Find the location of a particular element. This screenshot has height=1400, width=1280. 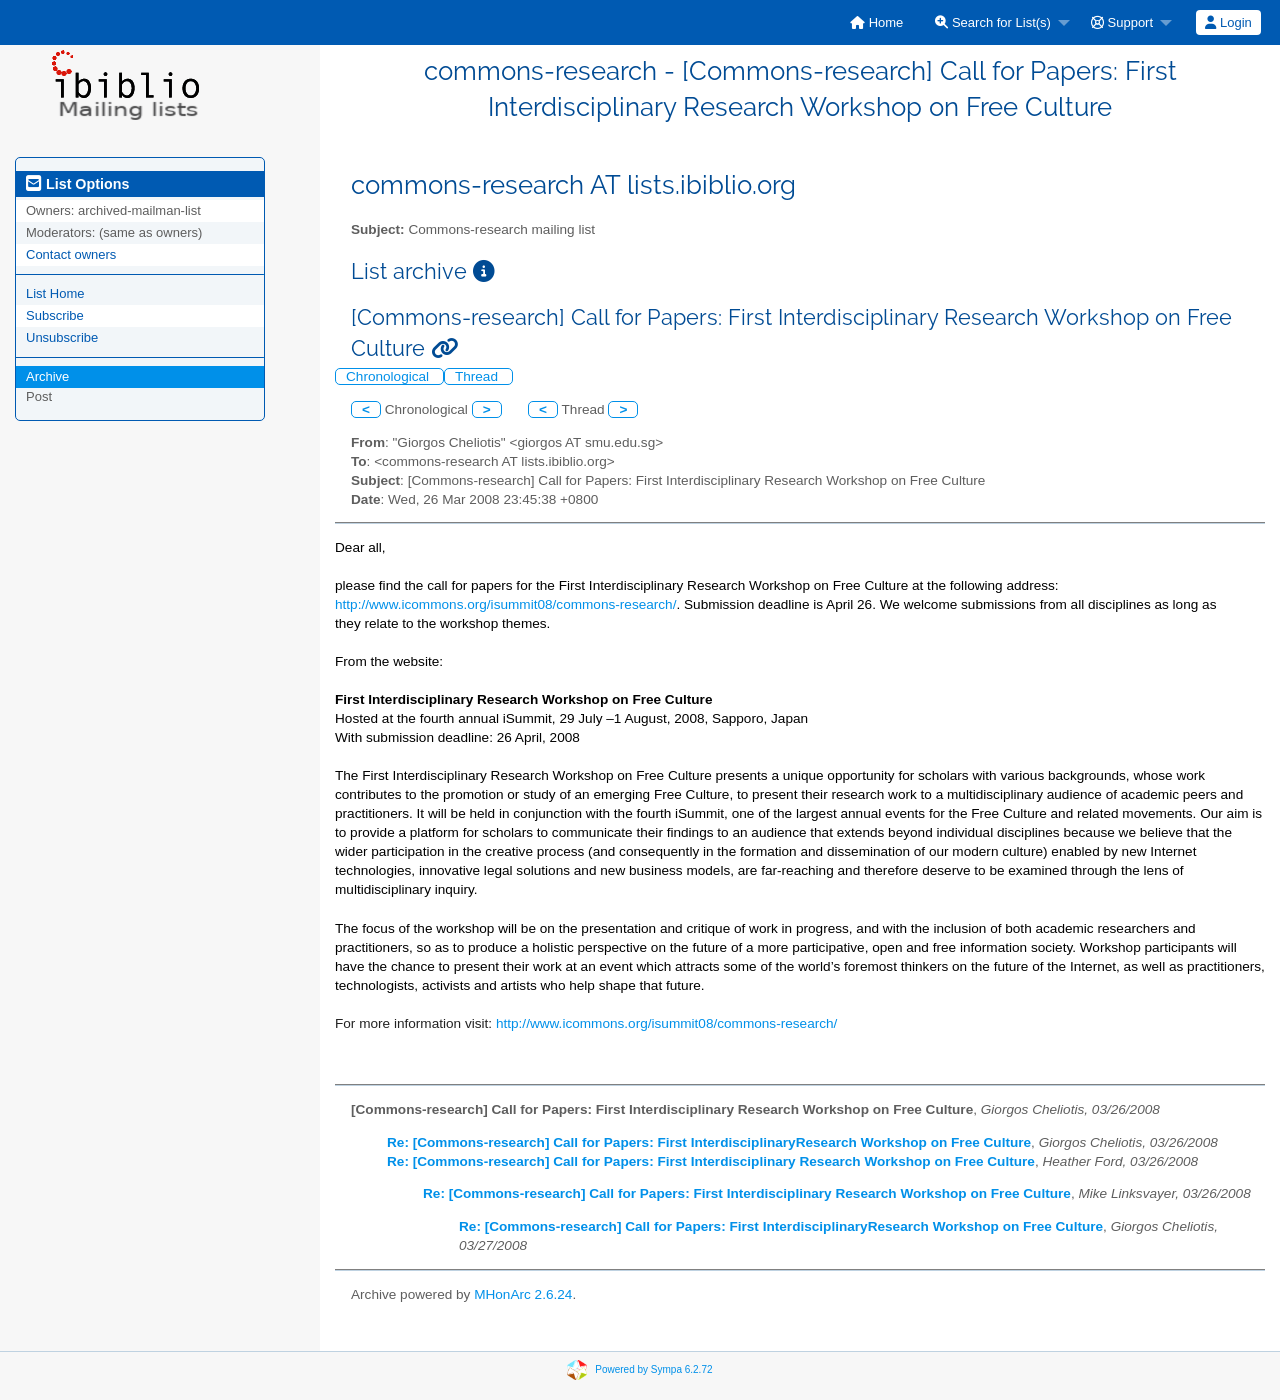

Re: [Commons-research] Call for Papers: First InterdisciplinaryResearch Workshop on Free Culture is located at coordinates (709, 1142).